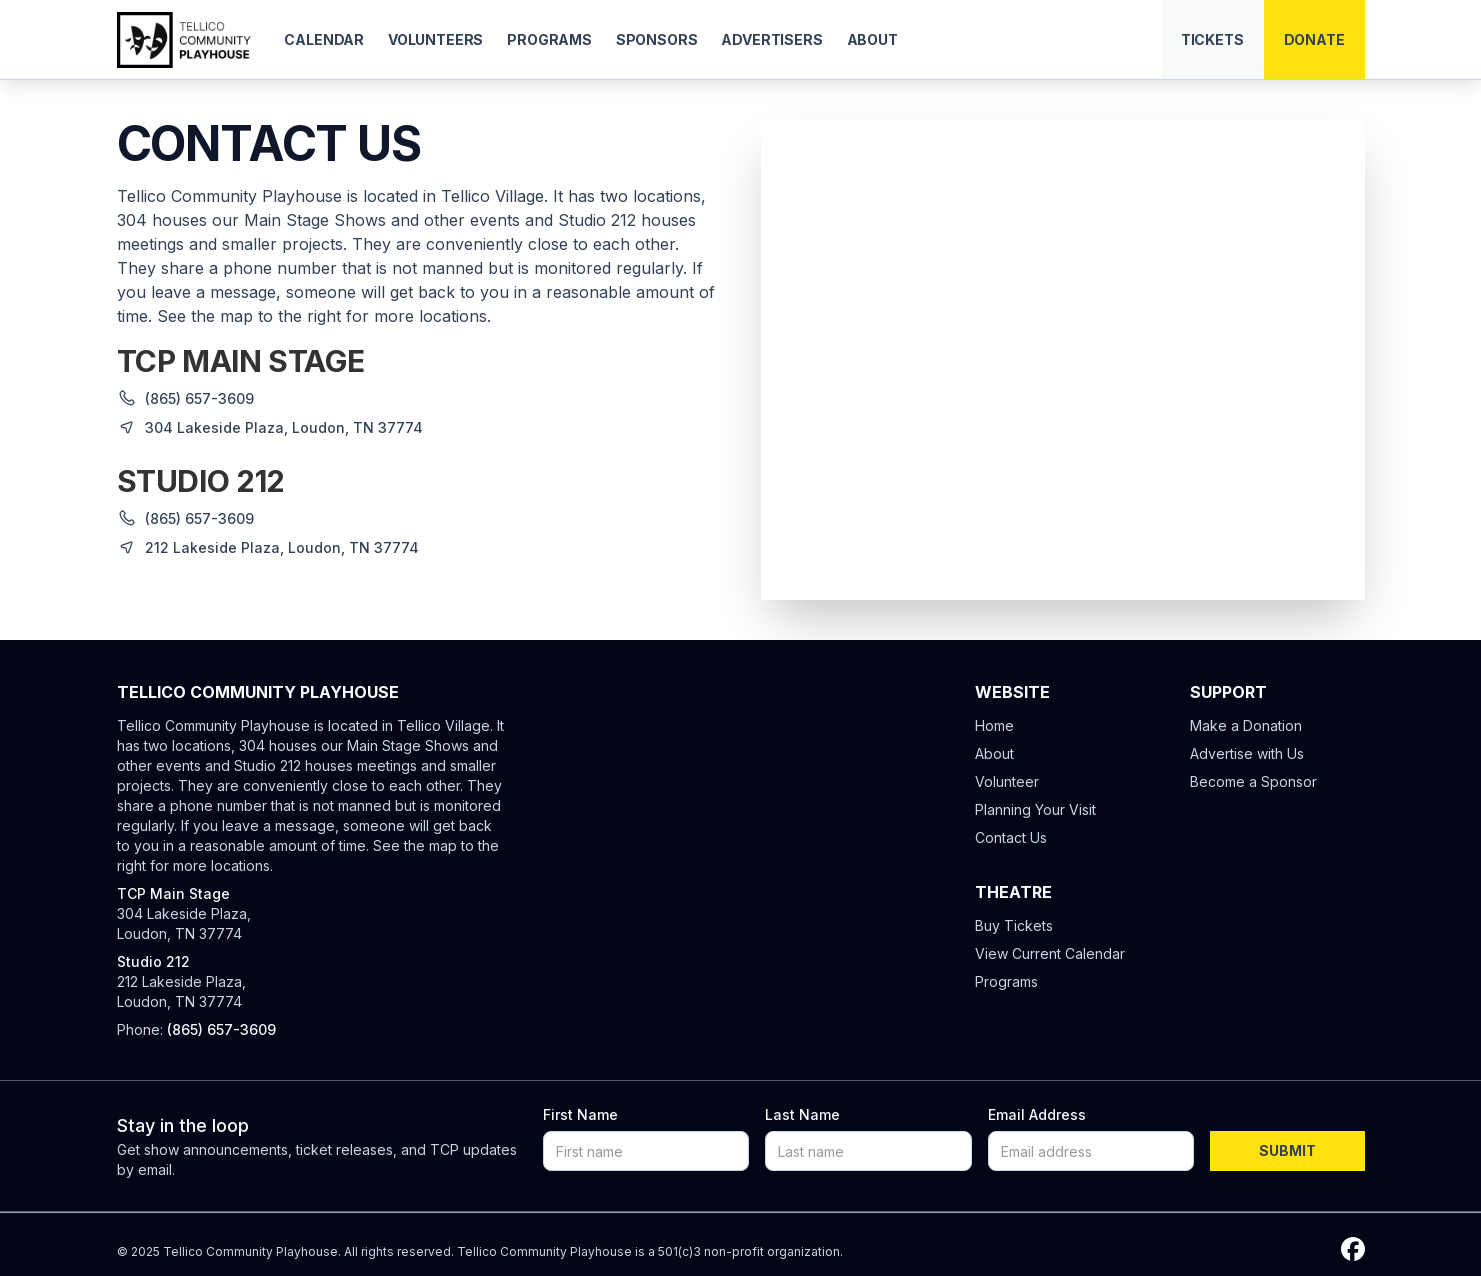  Describe the element at coordinates (1050, 953) in the screenshot. I see `View Current Calendar` at that location.